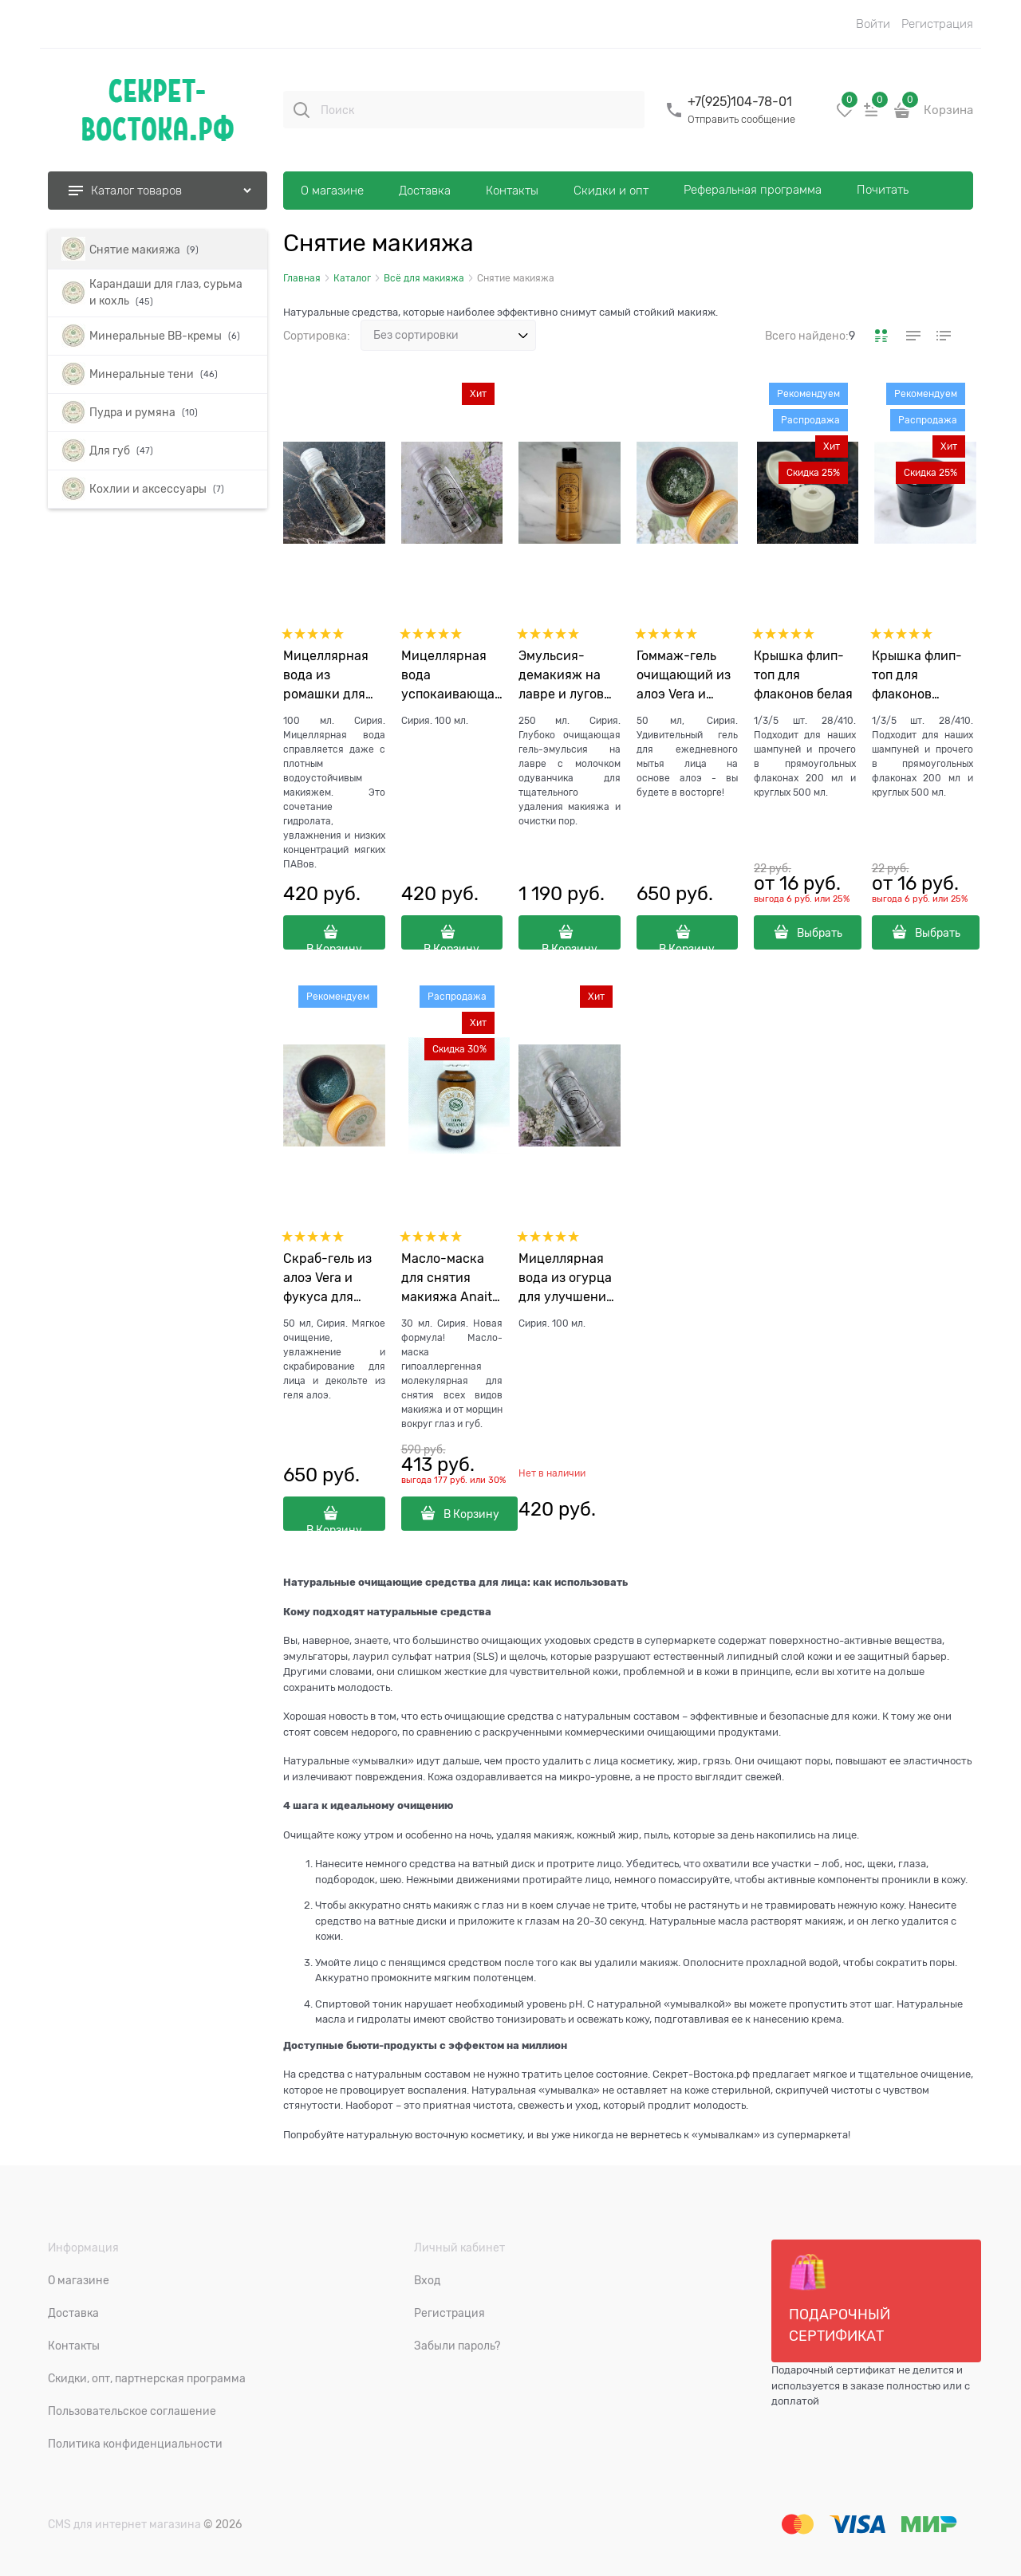  Describe the element at coordinates (873, 24) in the screenshot. I see `Войти` at that location.